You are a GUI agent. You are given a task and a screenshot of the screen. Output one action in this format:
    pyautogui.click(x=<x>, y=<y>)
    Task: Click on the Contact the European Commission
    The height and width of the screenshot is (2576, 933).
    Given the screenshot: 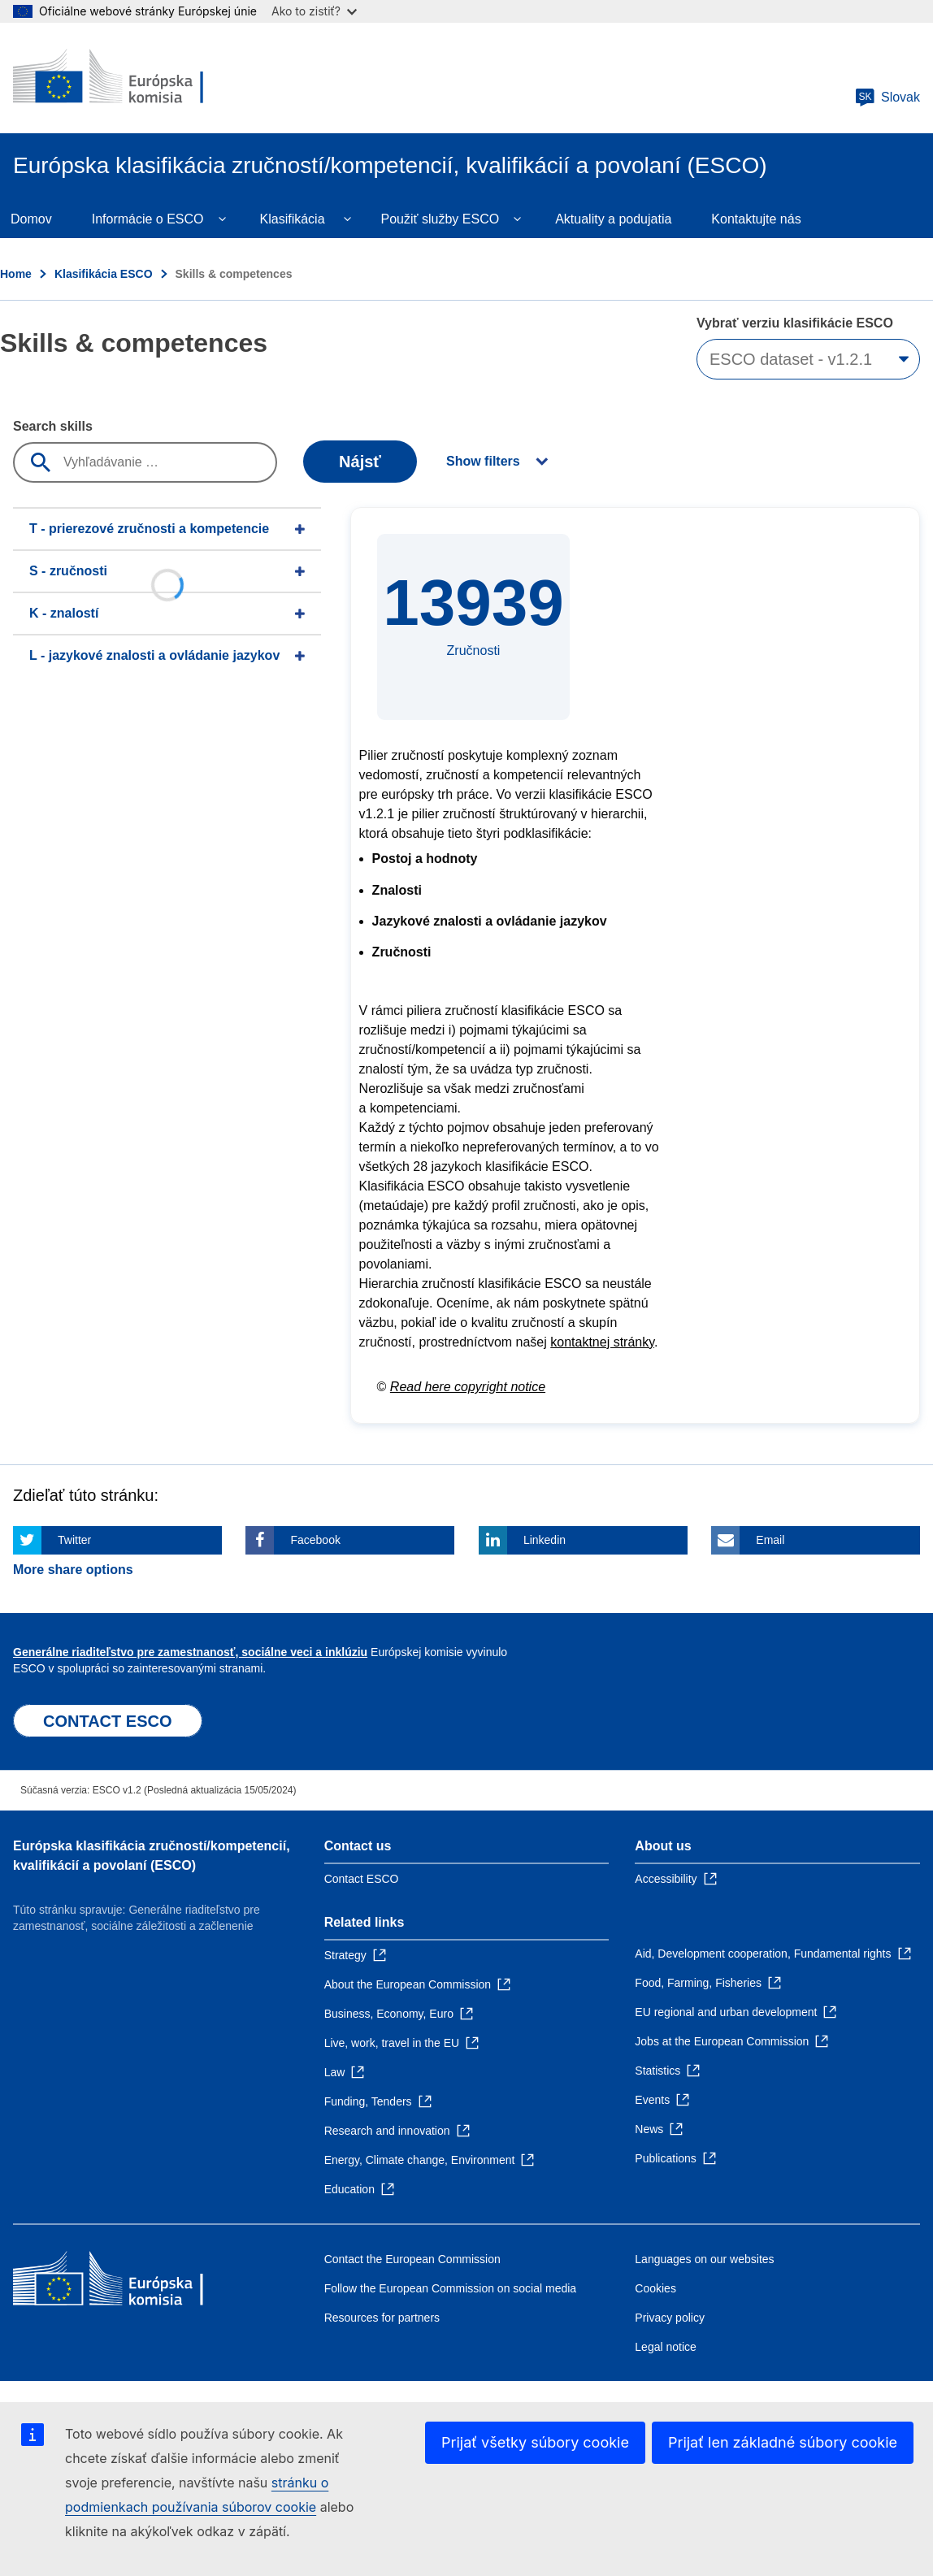 What is the action you would take?
    pyautogui.click(x=412, y=2259)
    